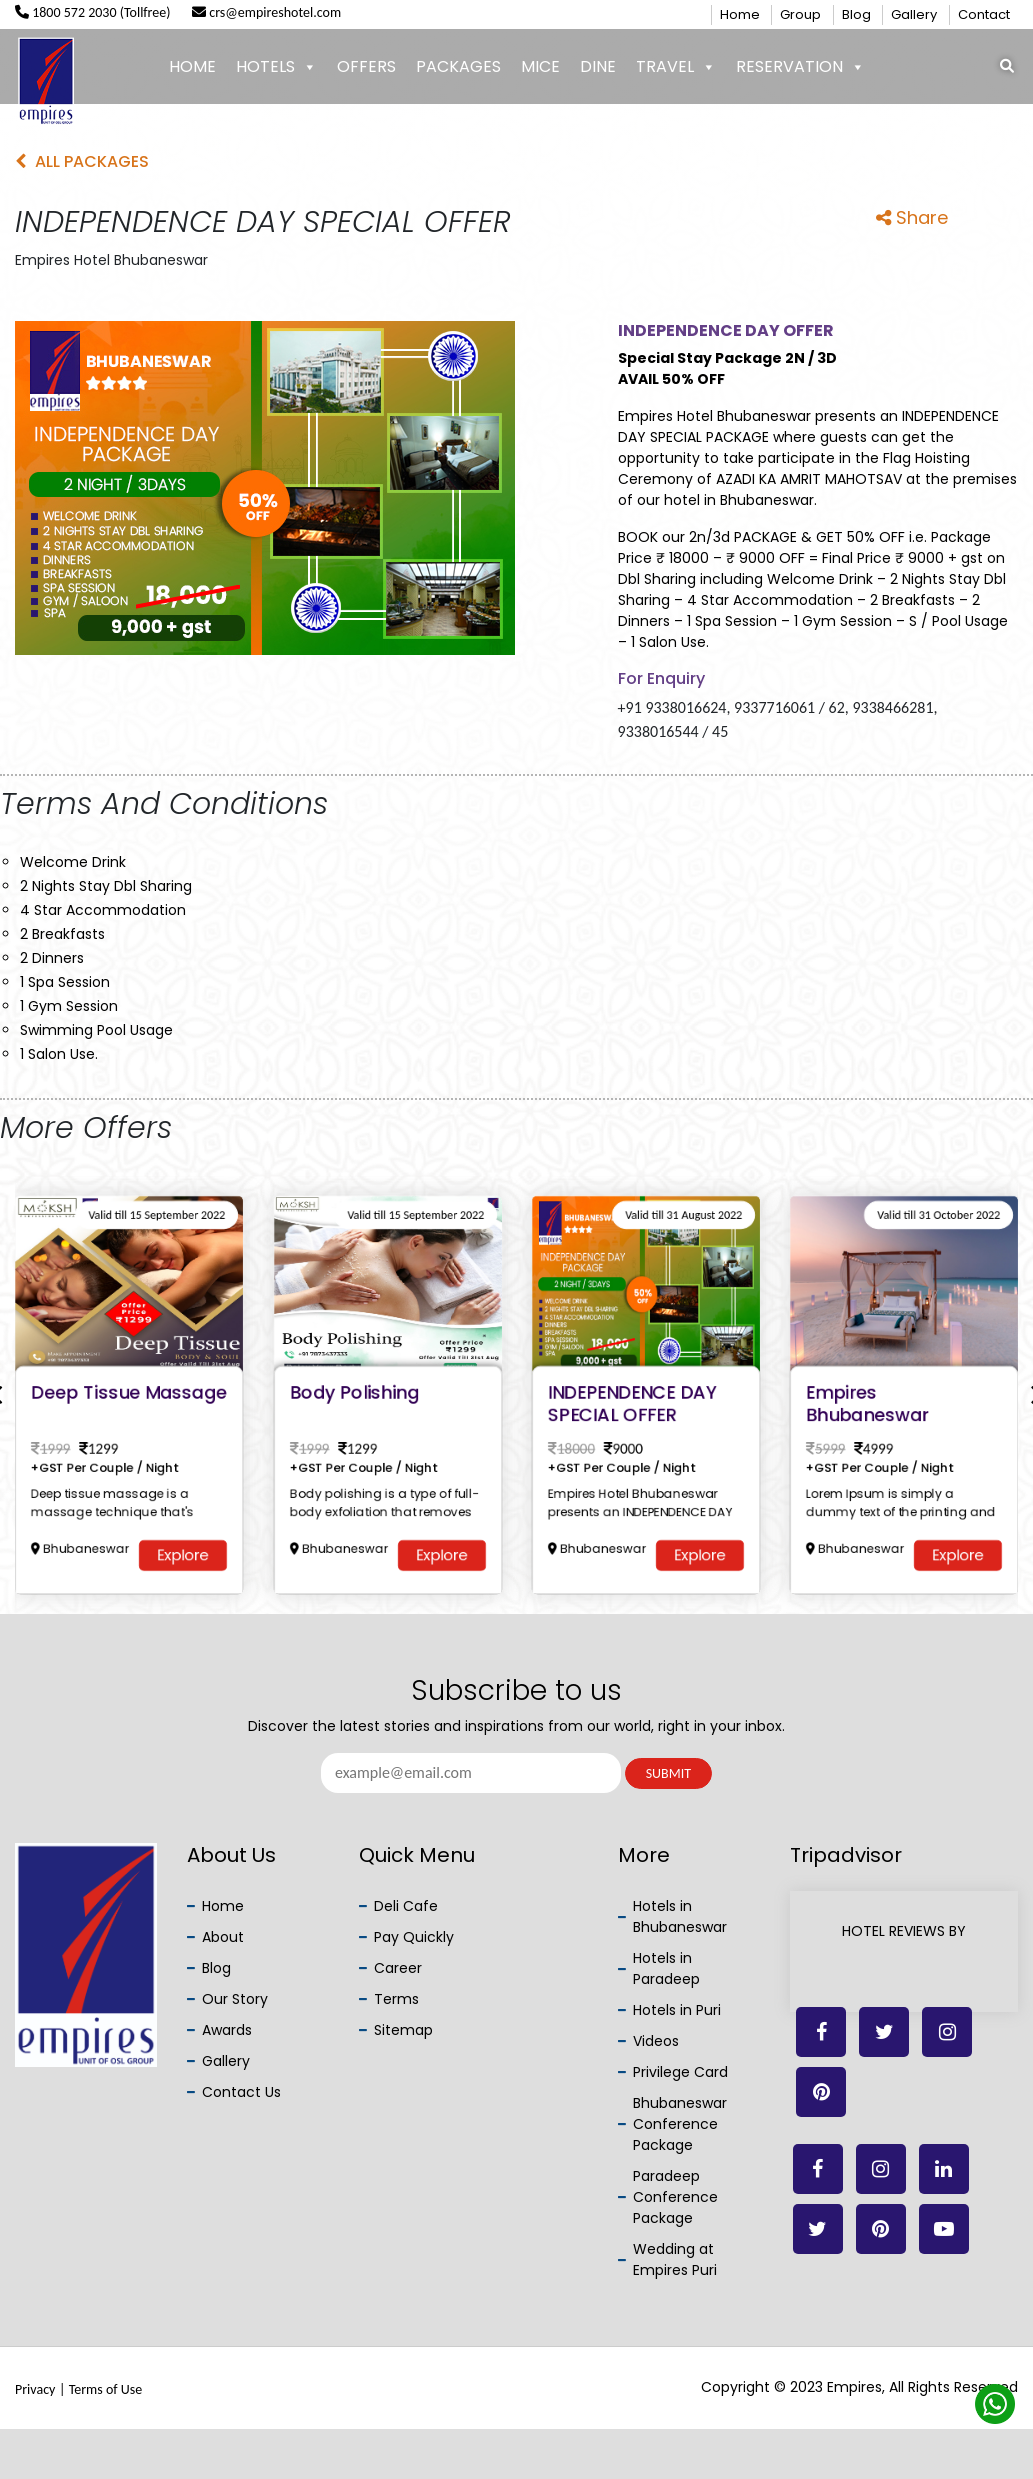  I want to click on Videos, so click(656, 2041).